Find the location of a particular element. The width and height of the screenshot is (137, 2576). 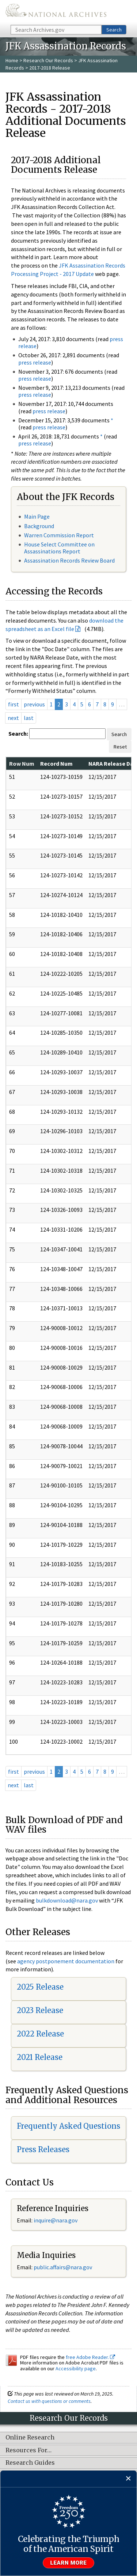

next is located at coordinates (13, 717).